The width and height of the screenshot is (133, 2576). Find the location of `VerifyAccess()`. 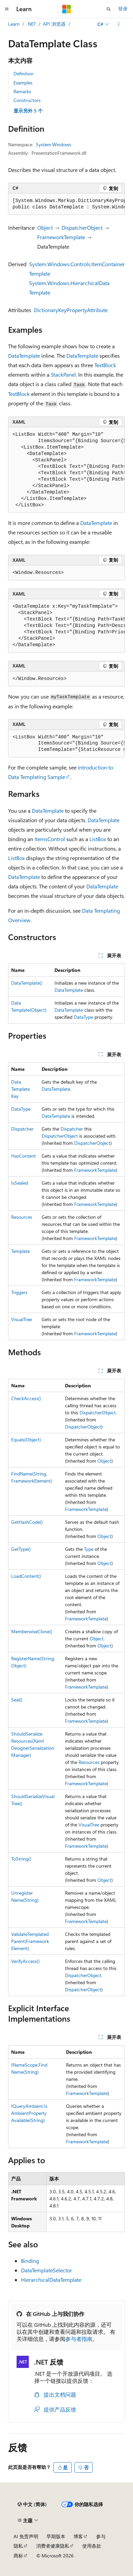

VerifyAccess() is located at coordinates (25, 1961).